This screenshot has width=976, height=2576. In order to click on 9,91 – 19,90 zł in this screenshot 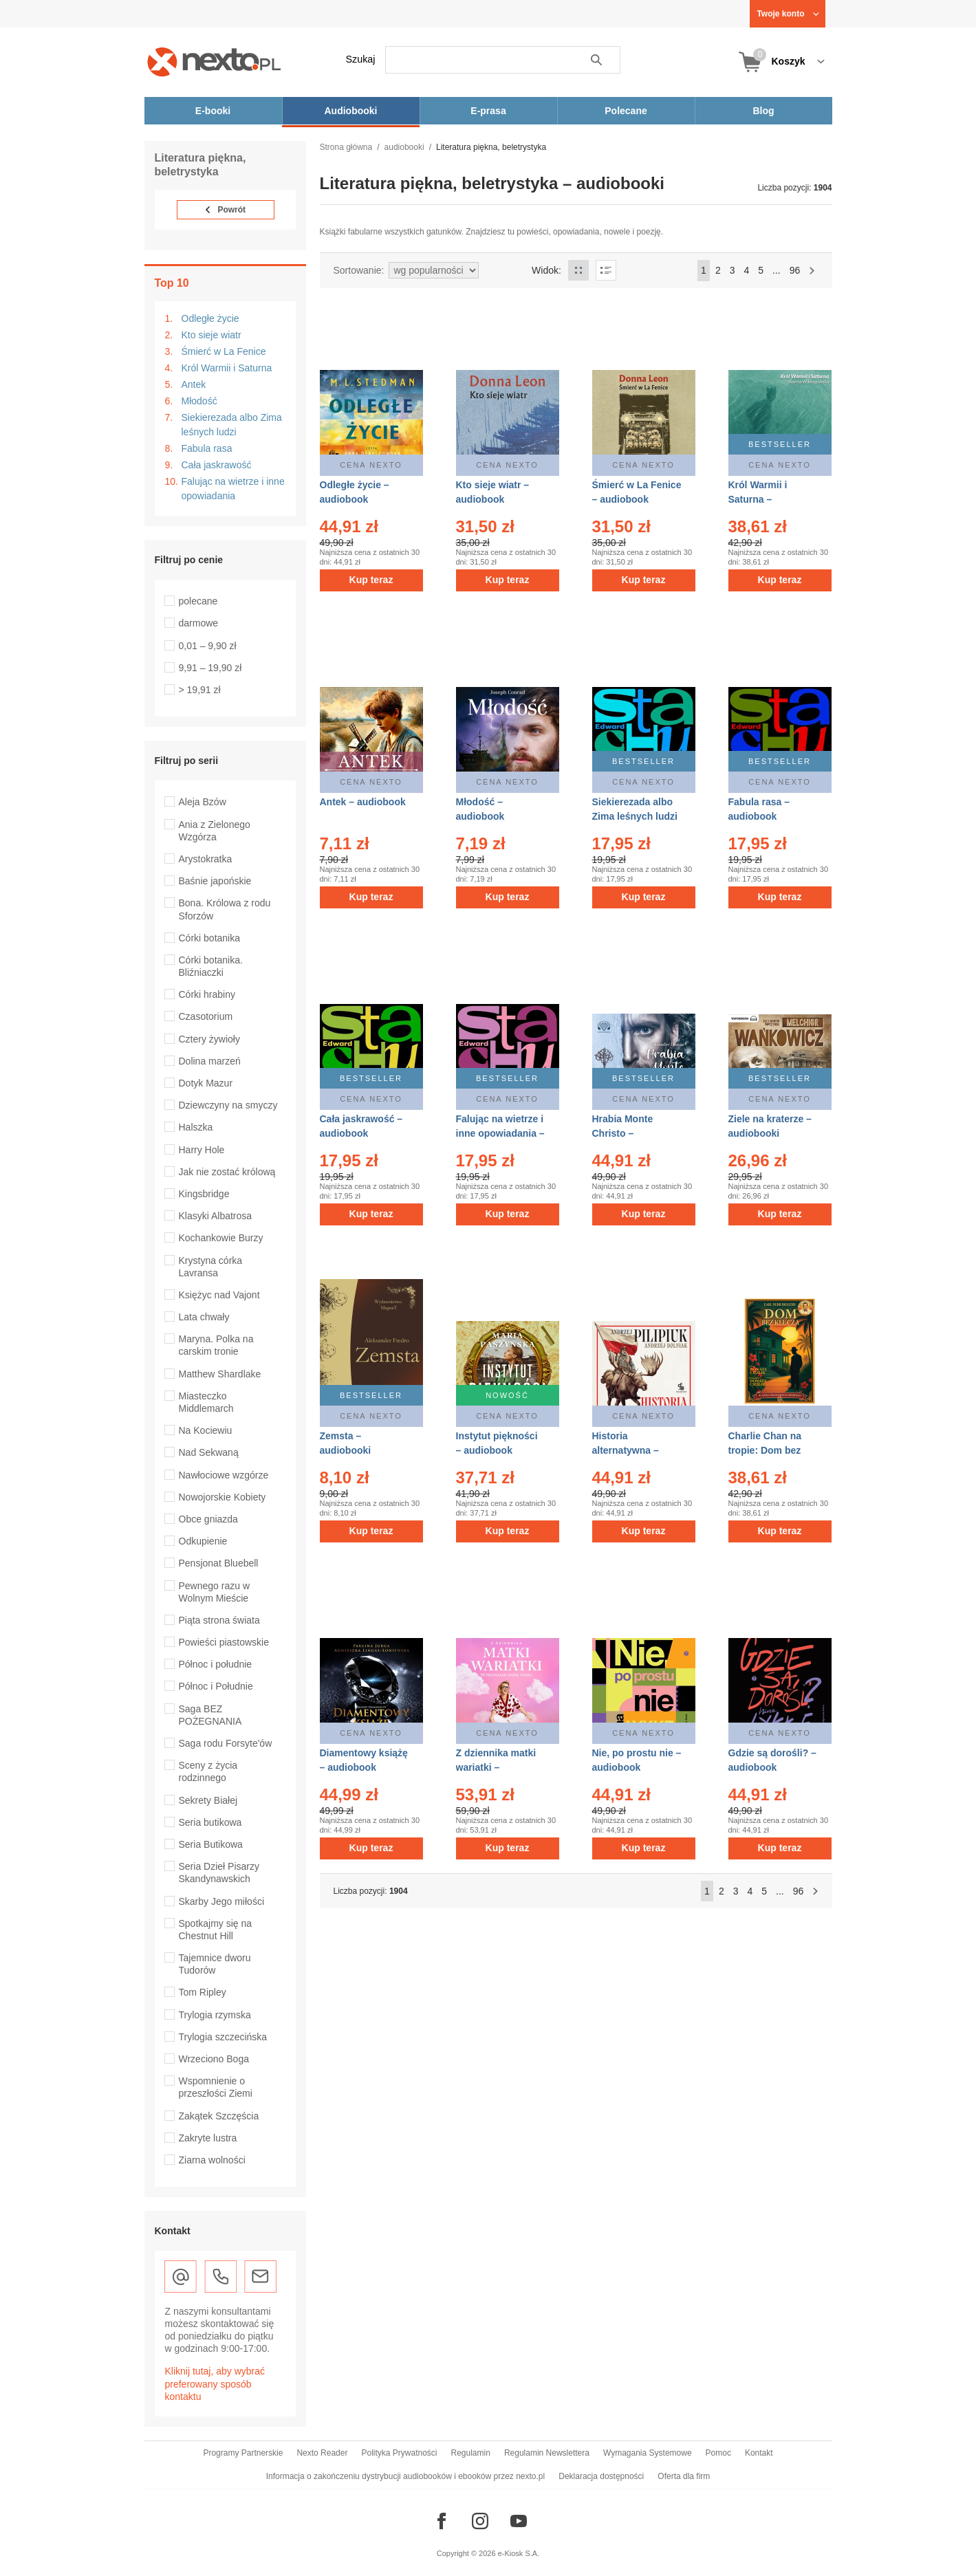, I will do `click(210, 667)`.